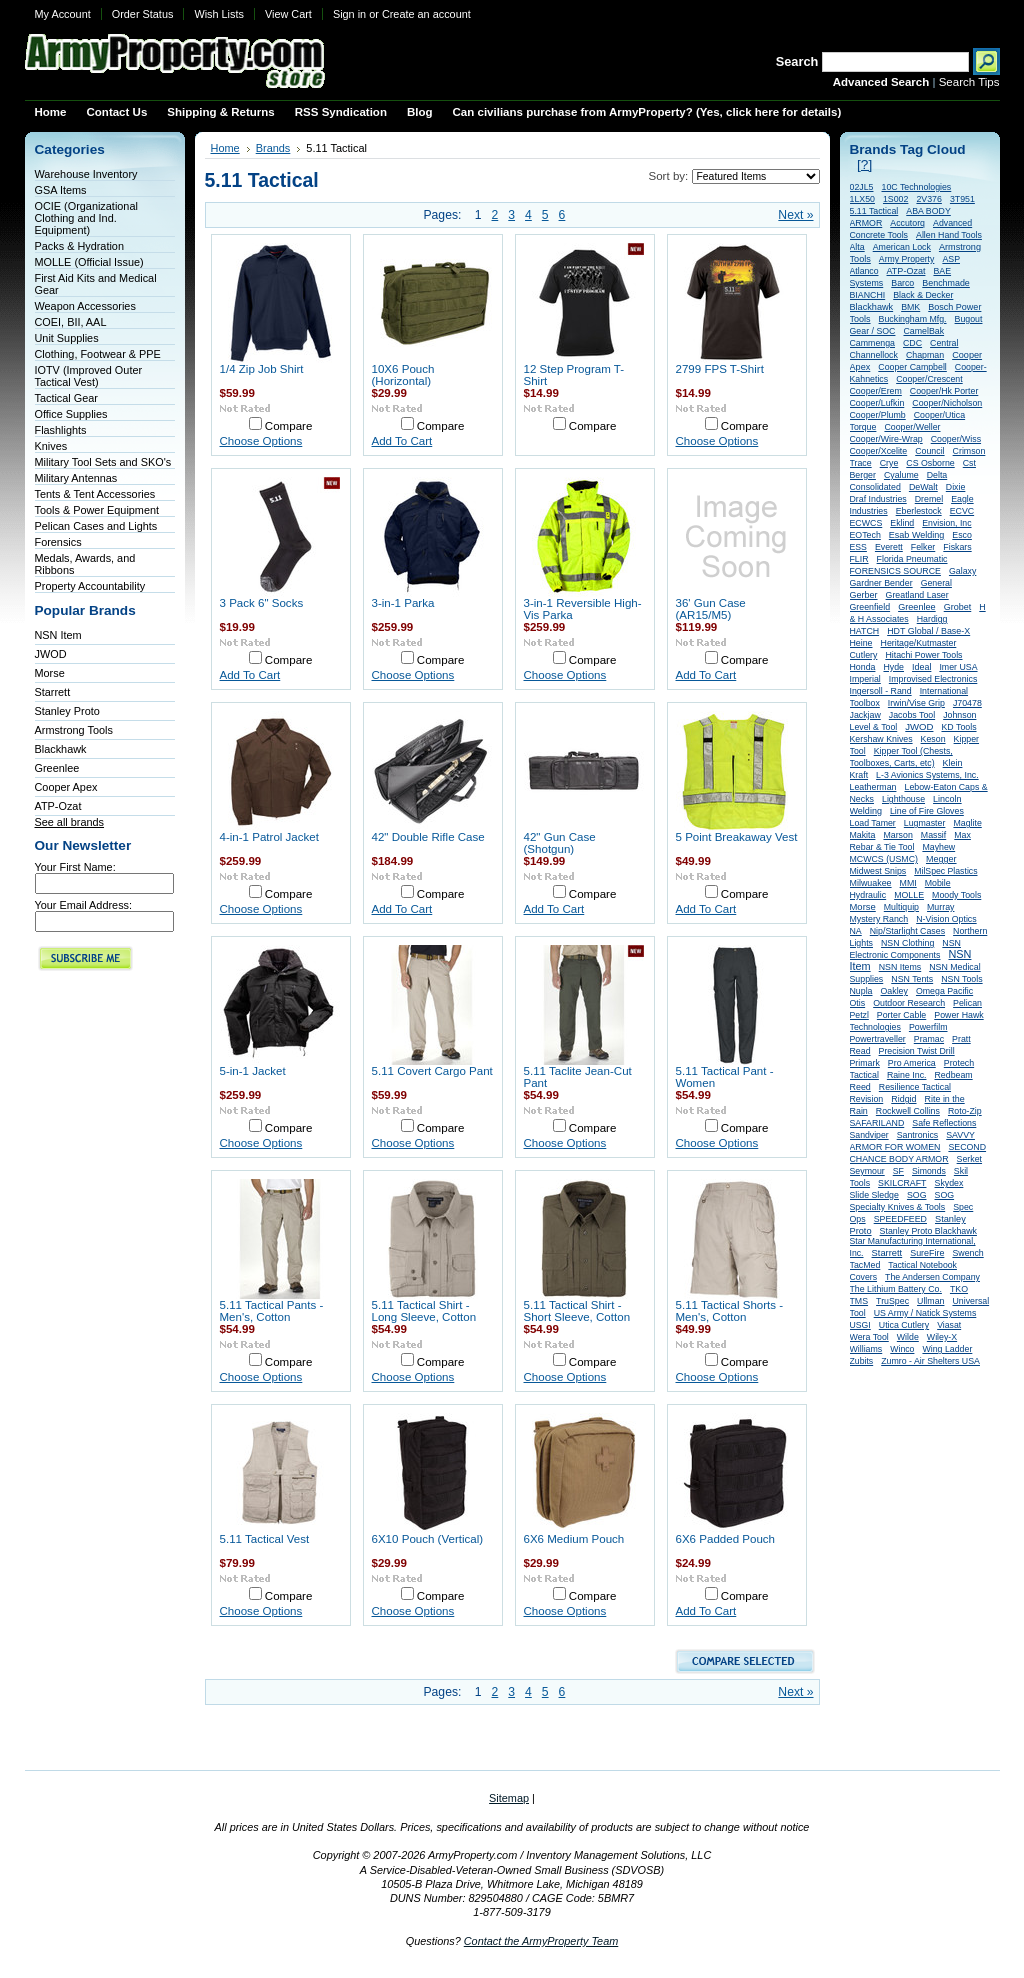 Image resolution: width=1024 pixels, height=1978 pixels. Describe the element at coordinates (861, 643) in the screenshot. I see `Heine` at that location.